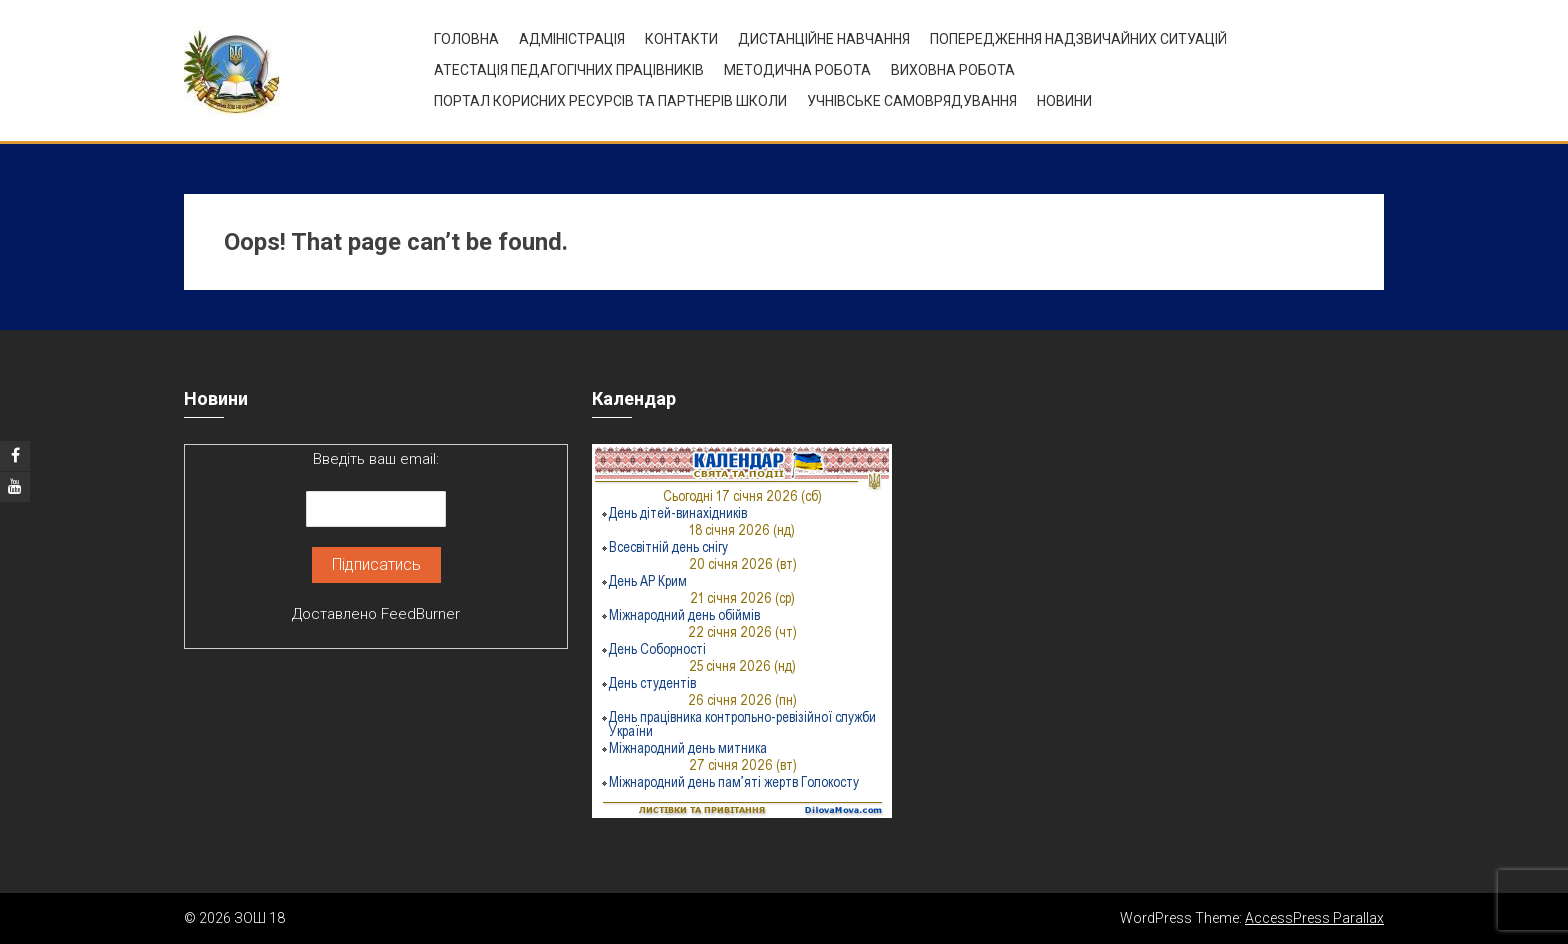 The image size is (1568, 944). Describe the element at coordinates (1064, 101) in the screenshot. I see `Новини` at that location.